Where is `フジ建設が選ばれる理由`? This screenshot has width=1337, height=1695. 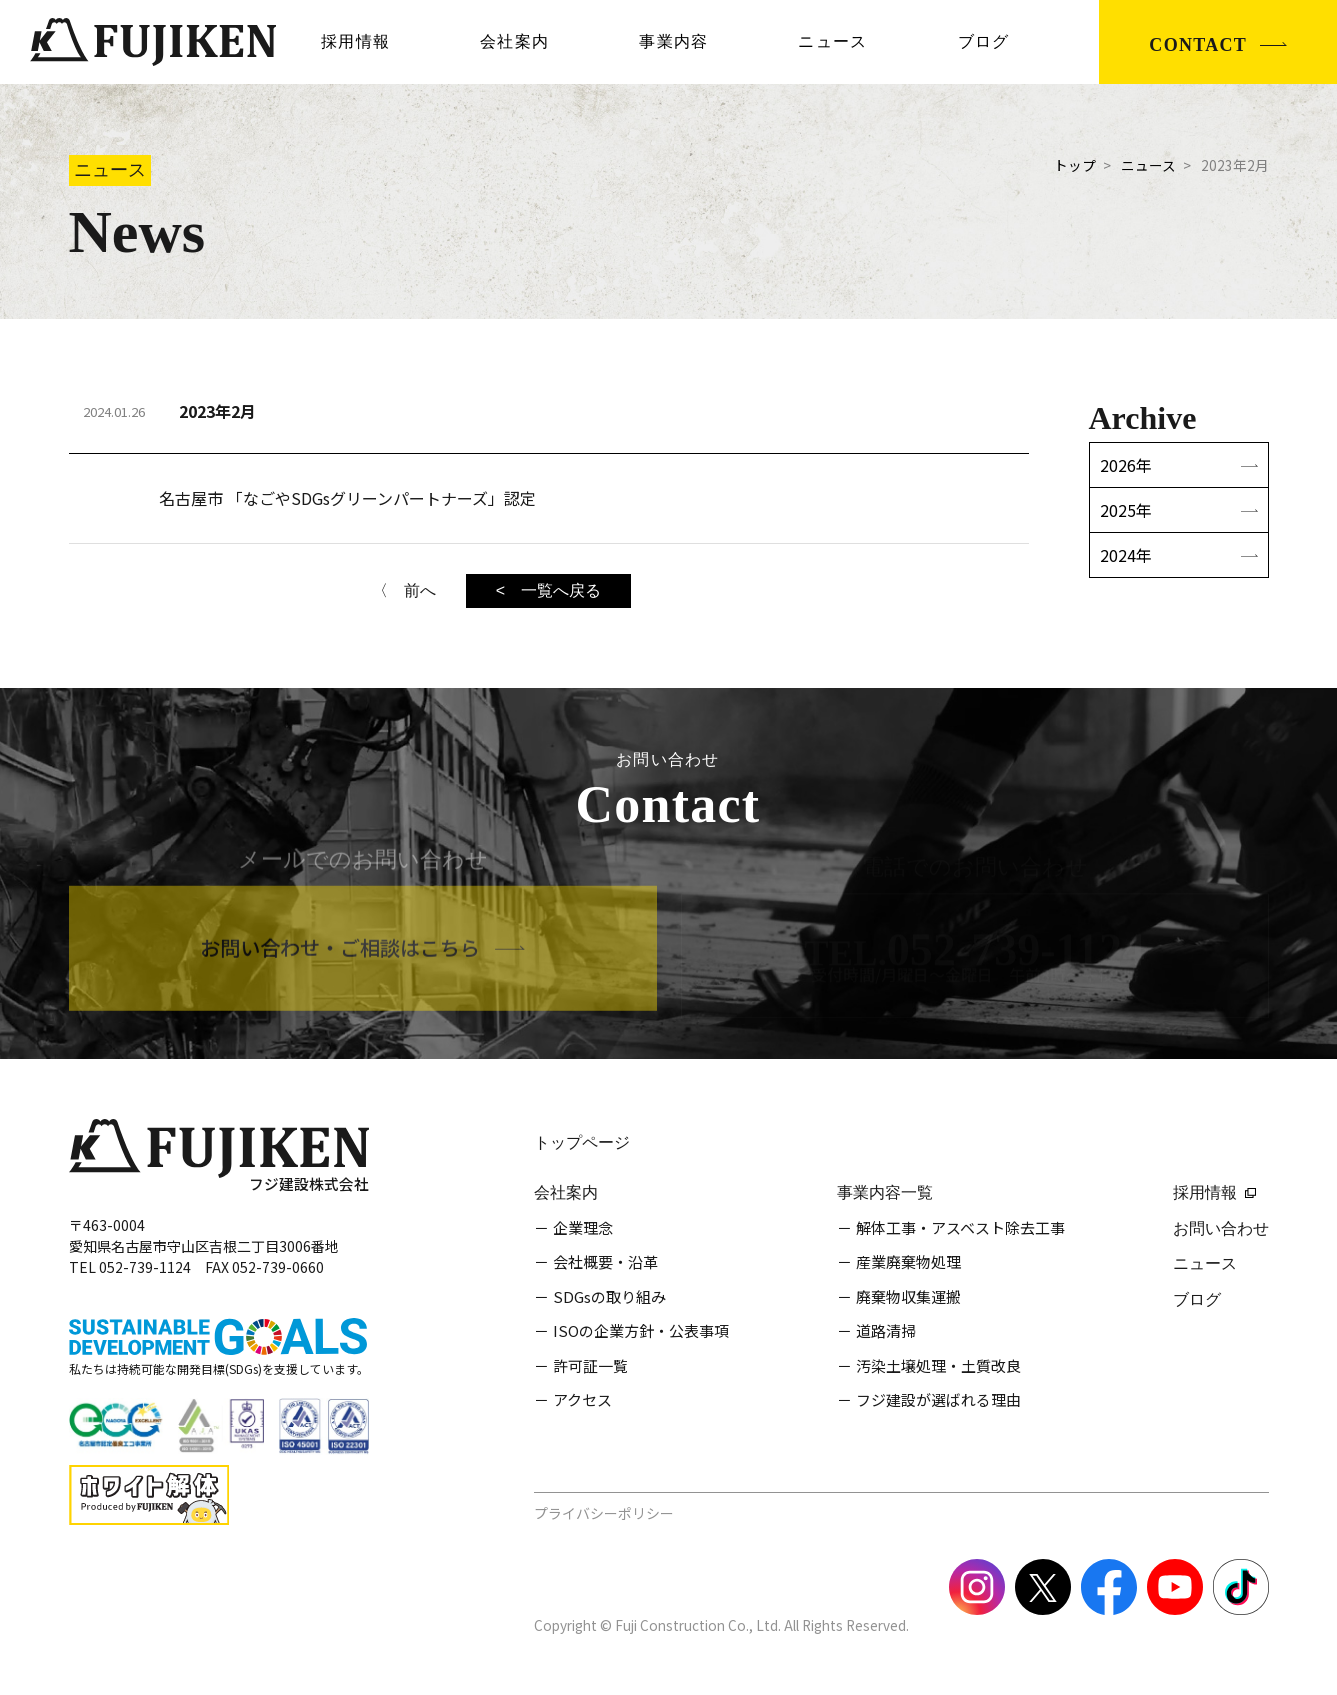 フジ建設が選ばれる理由 is located at coordinates (938, 1399).